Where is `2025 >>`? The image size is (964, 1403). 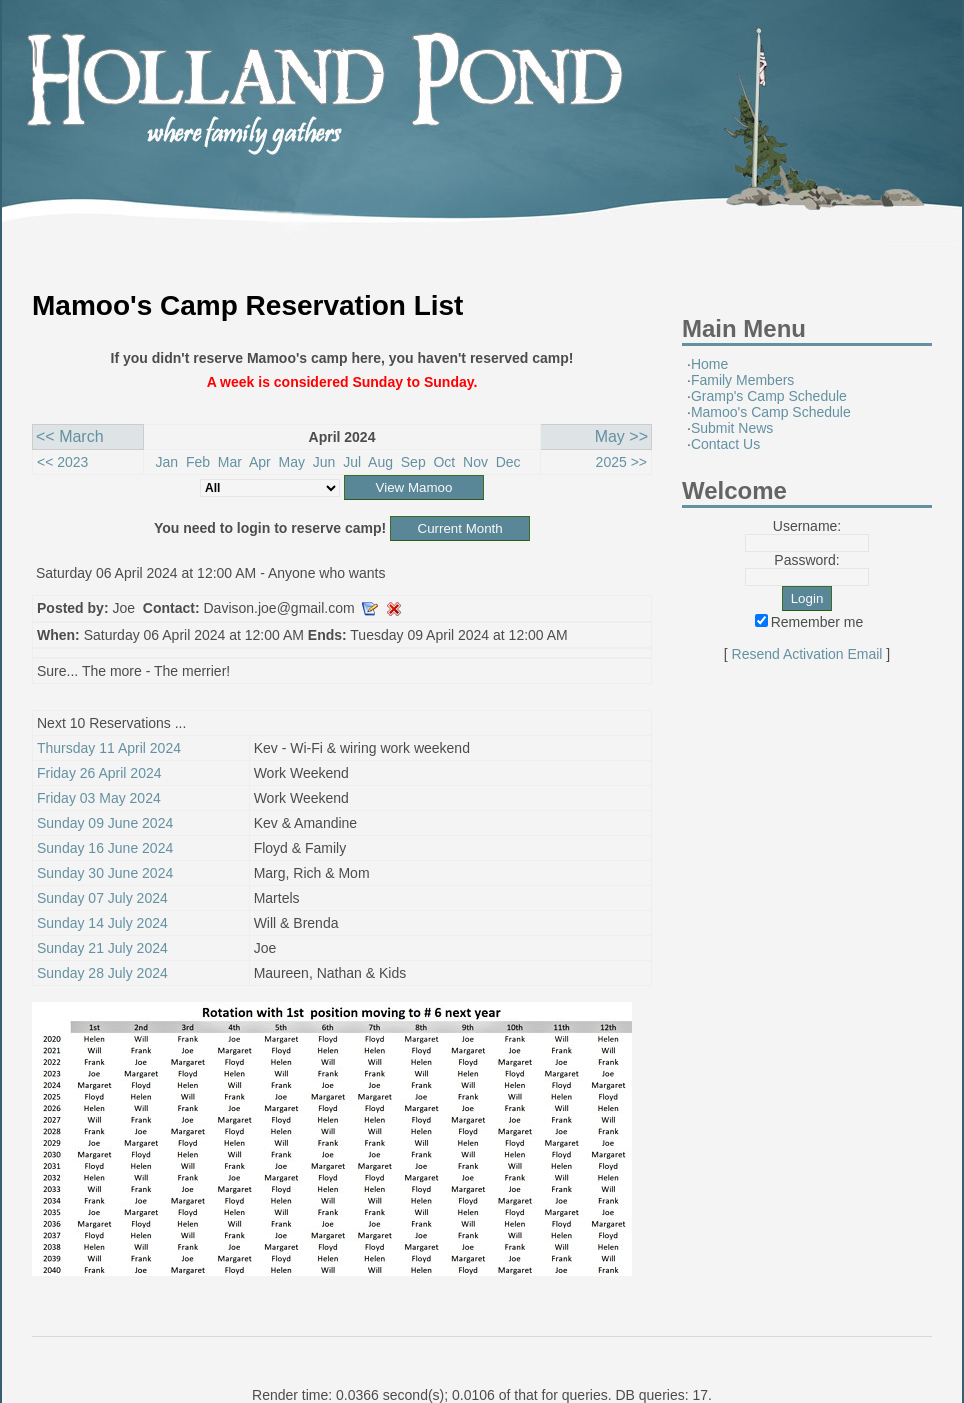
2025 >> is located at coordinates (621, 462).